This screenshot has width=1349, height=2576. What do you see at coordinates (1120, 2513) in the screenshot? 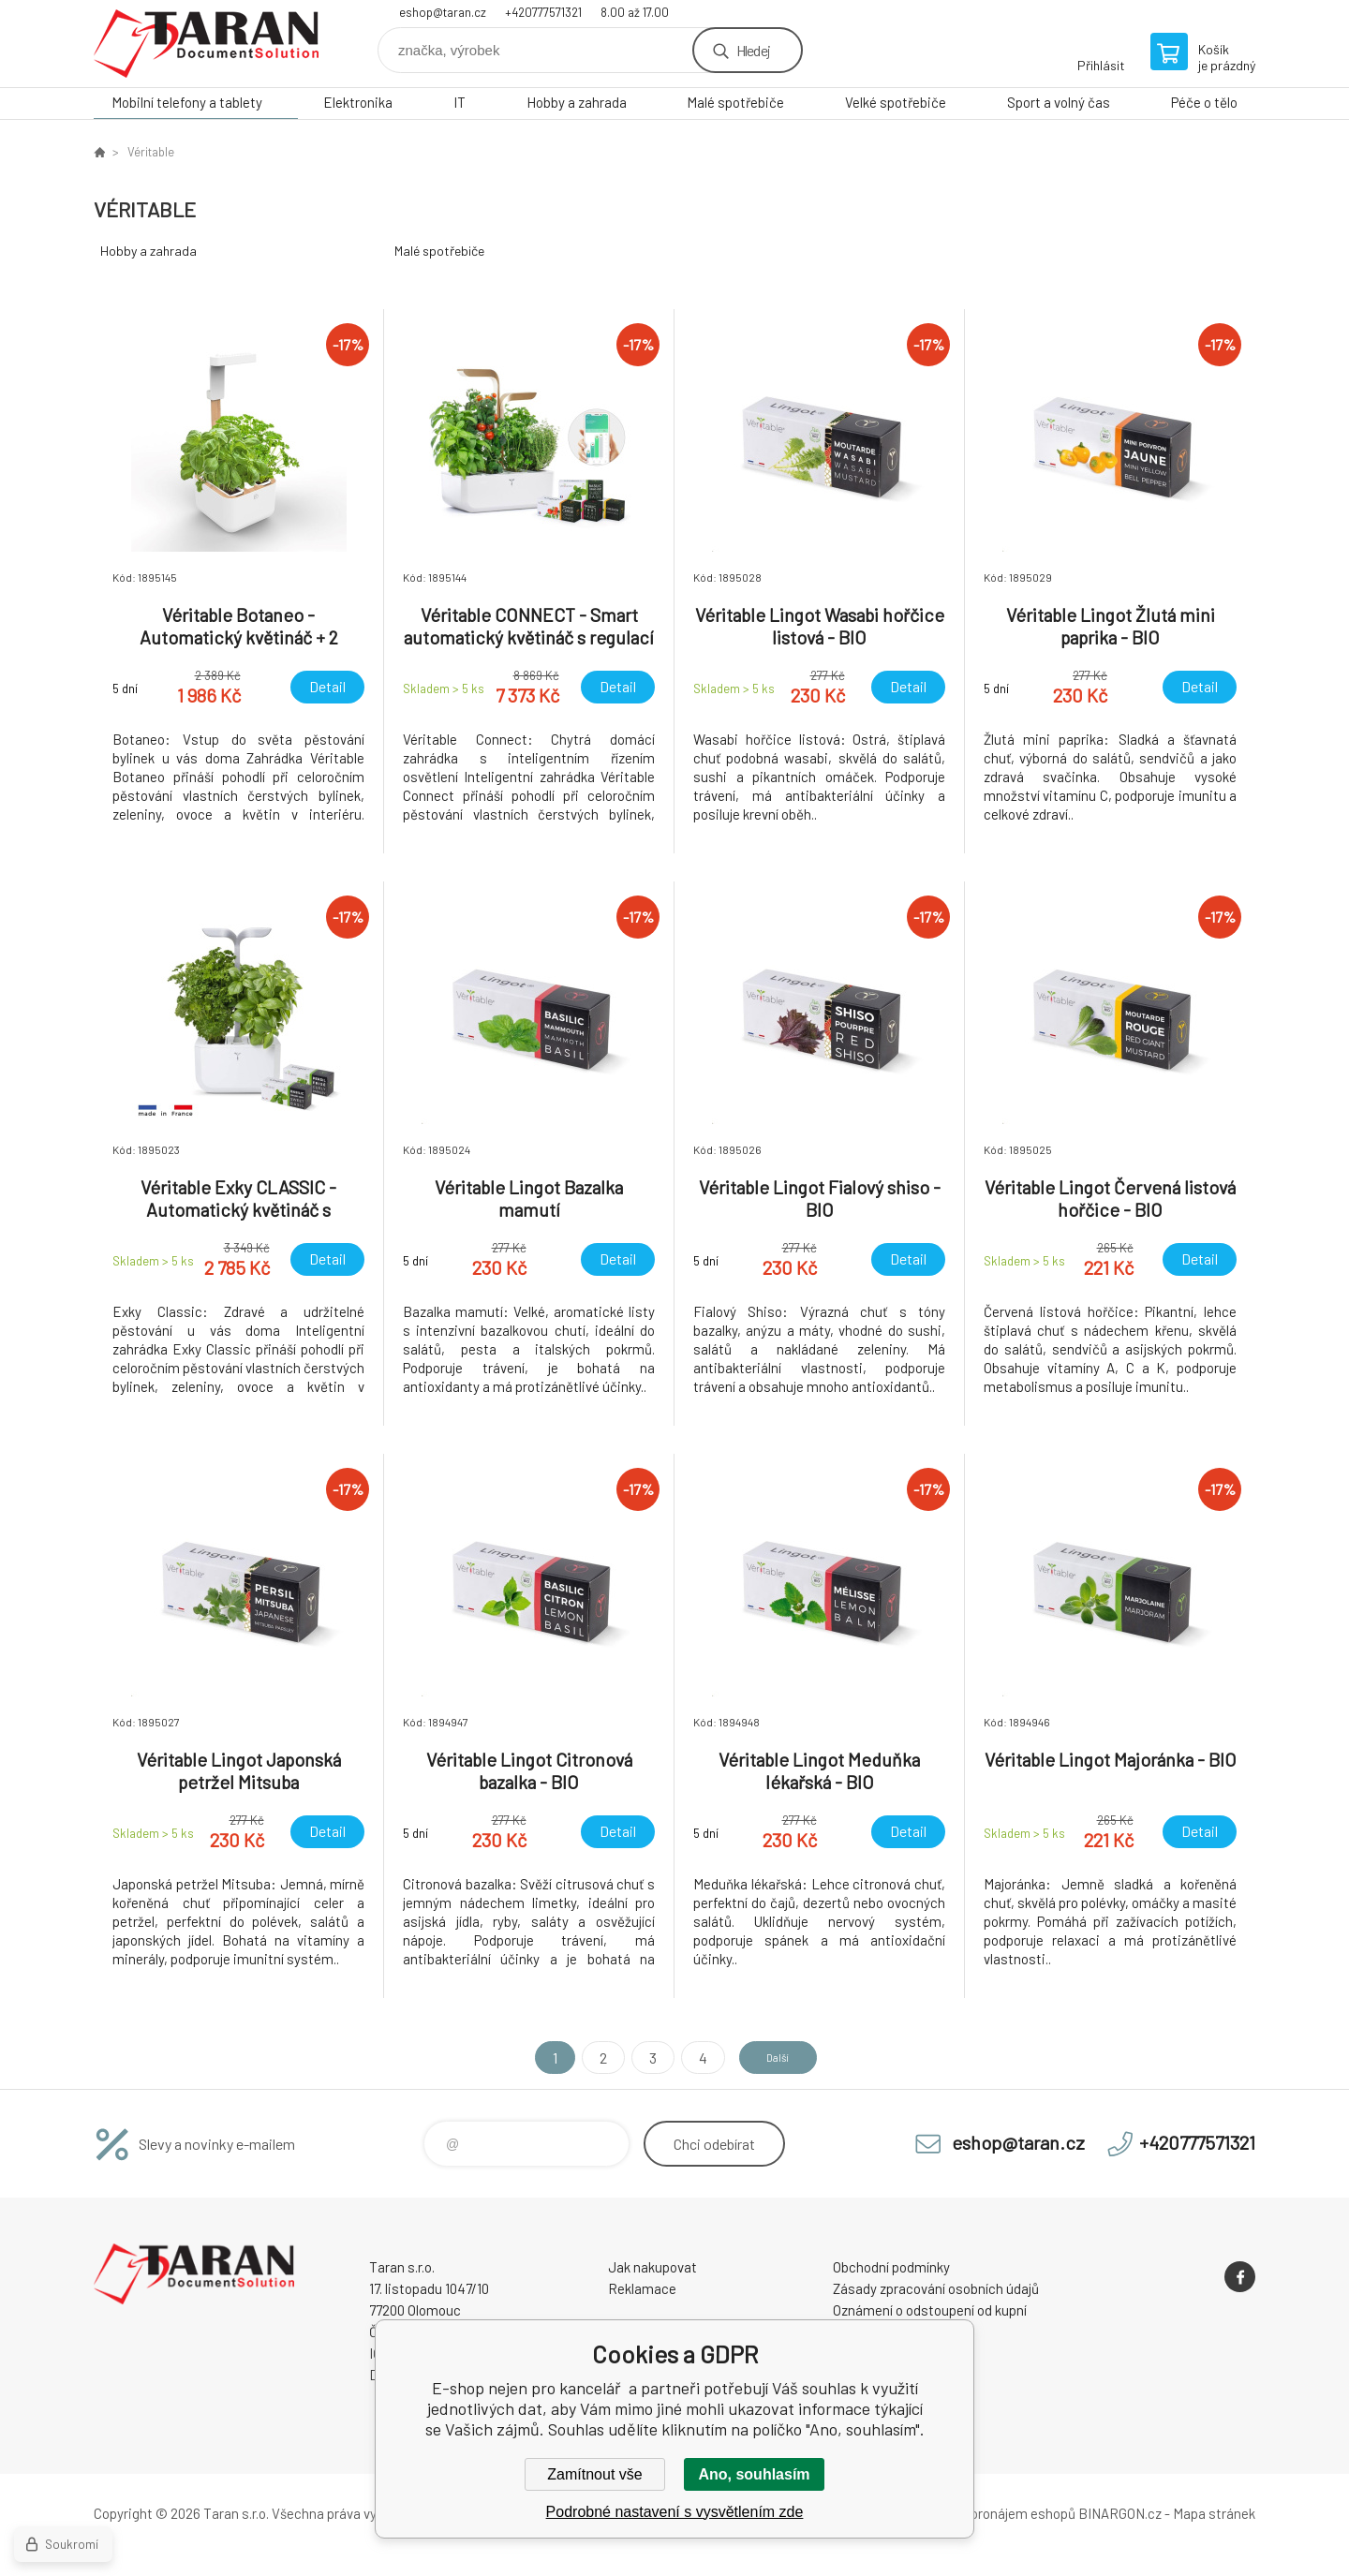
I see `BINARGON.cz` at bounding box center [1120, 2513].